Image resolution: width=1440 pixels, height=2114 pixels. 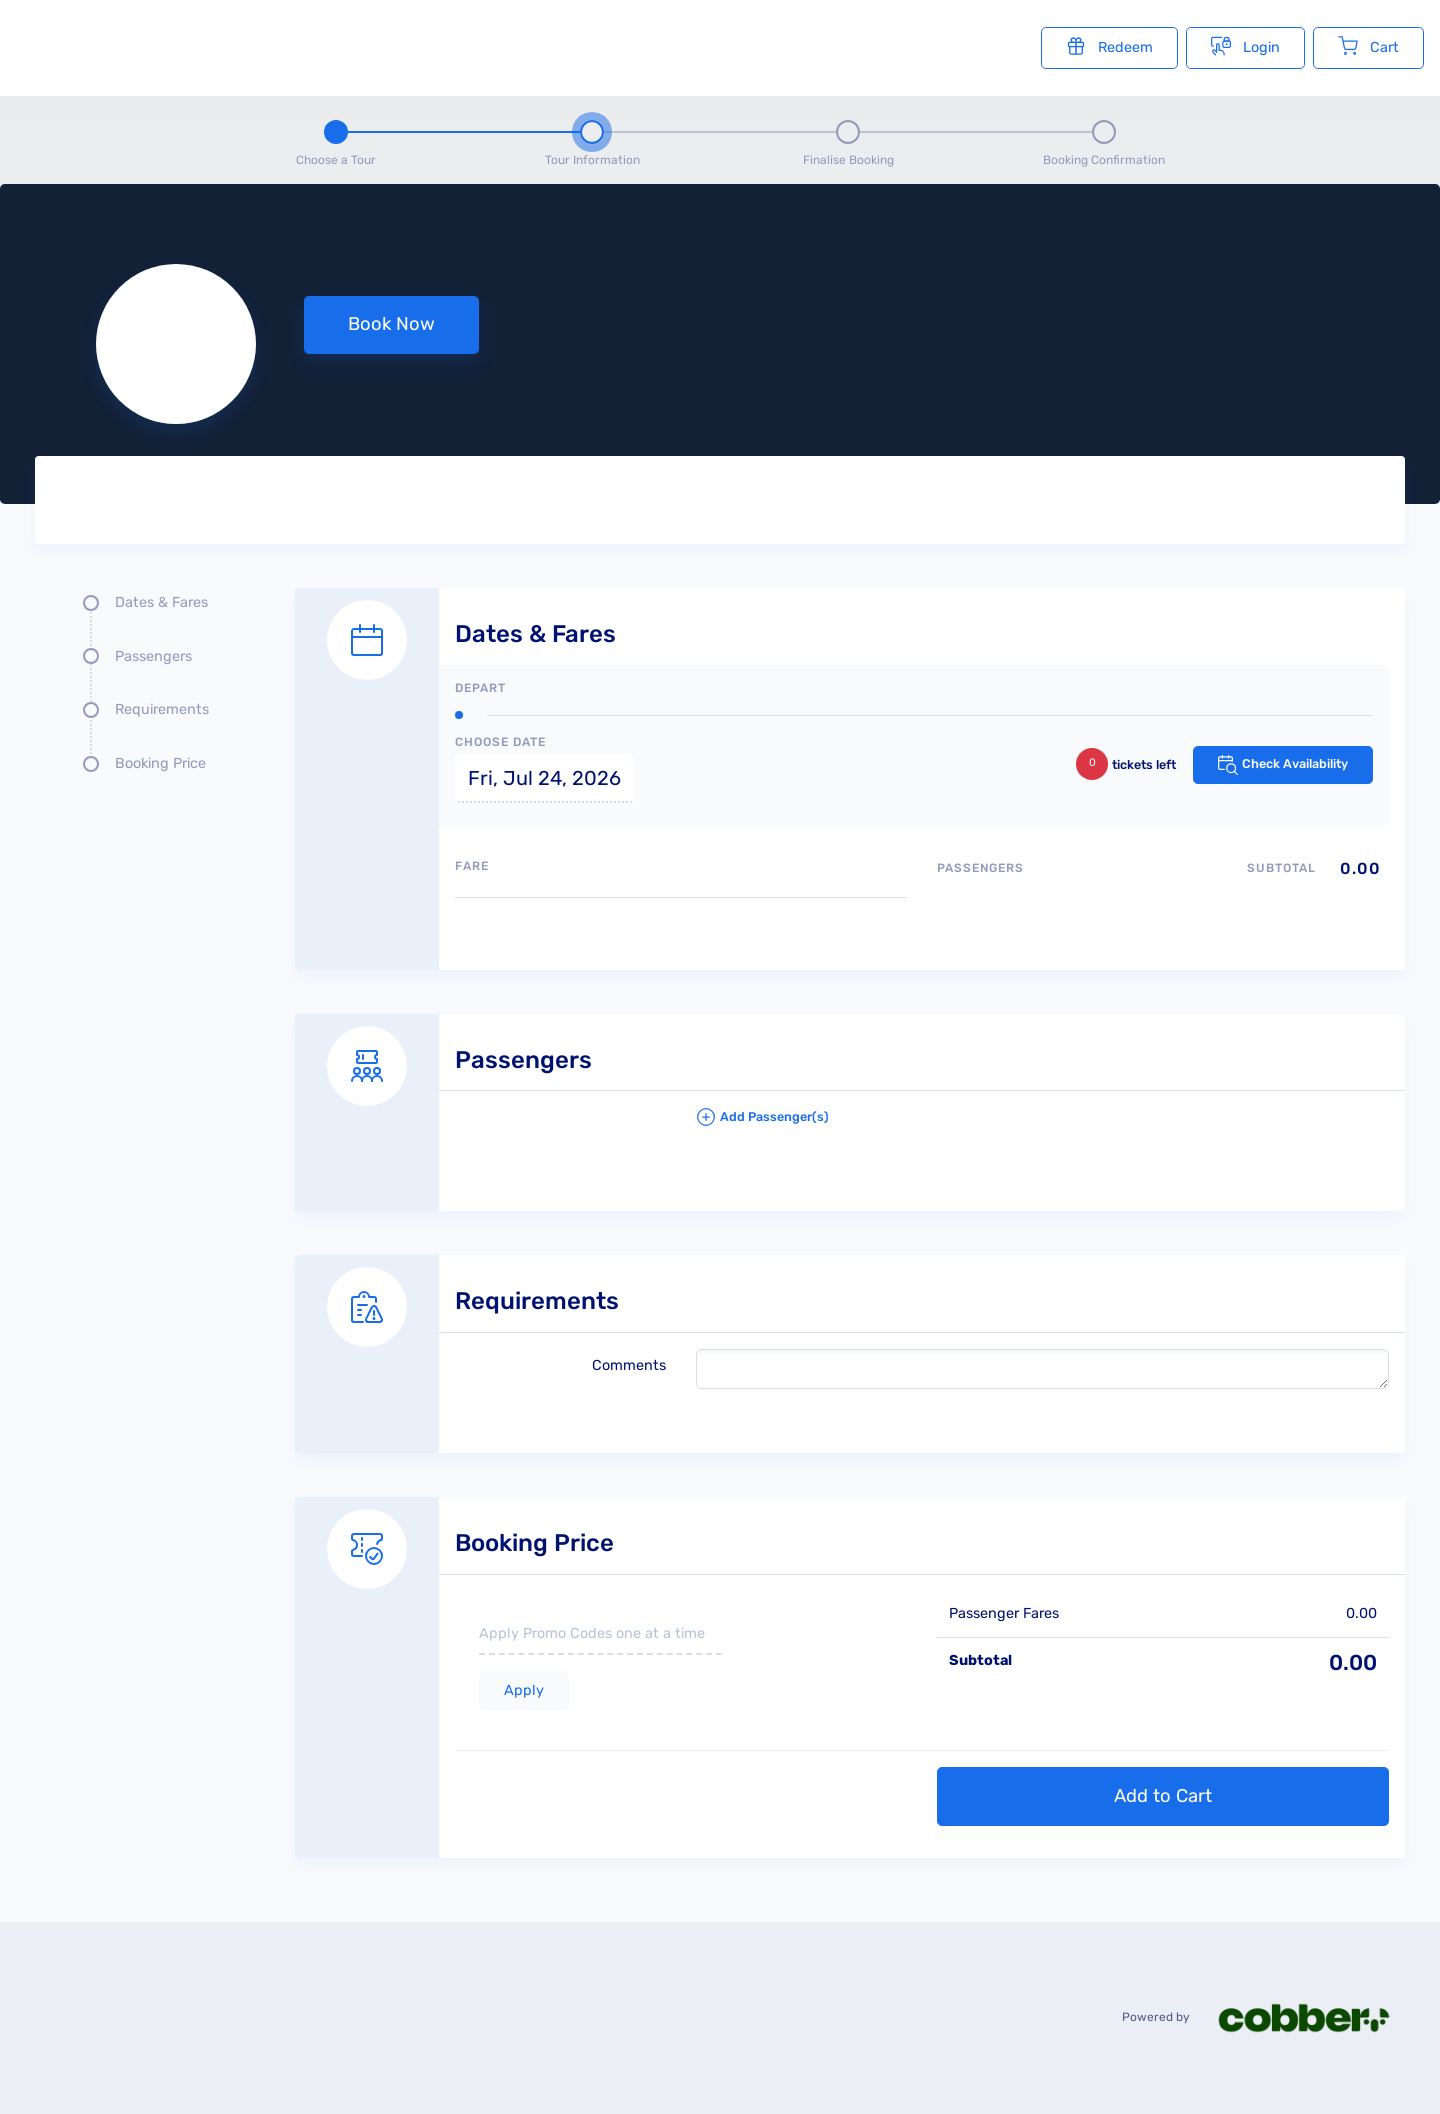 I want to click on Fri, Jul 24, 2026, so click(x=544, y=778).